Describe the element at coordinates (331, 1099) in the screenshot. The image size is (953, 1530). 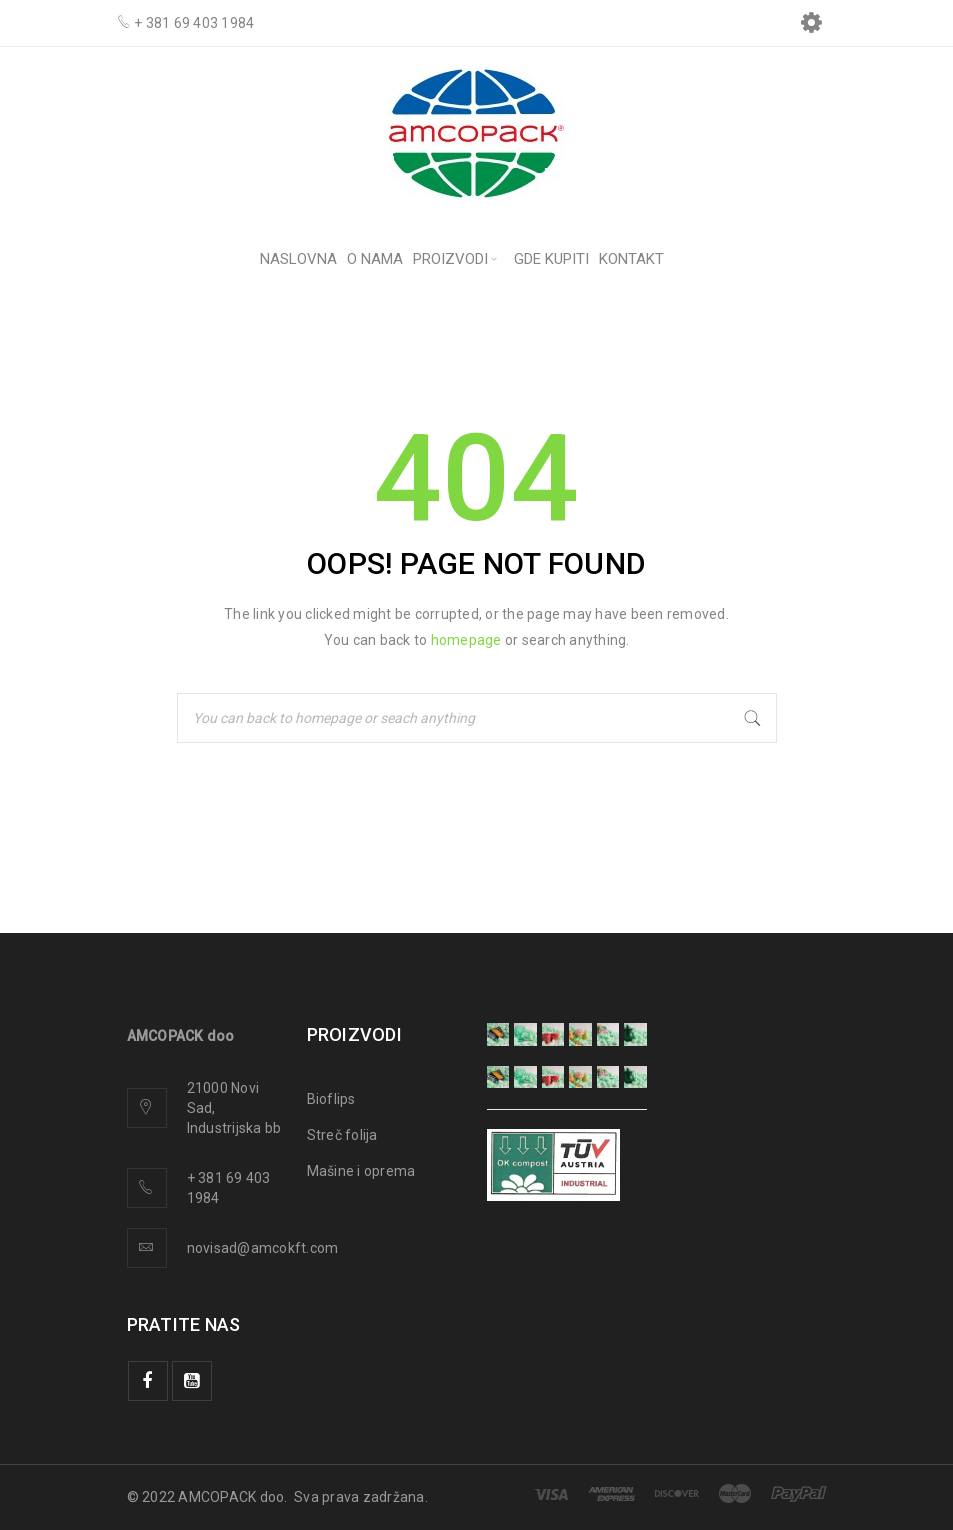
I see `Bioflips` at that location.